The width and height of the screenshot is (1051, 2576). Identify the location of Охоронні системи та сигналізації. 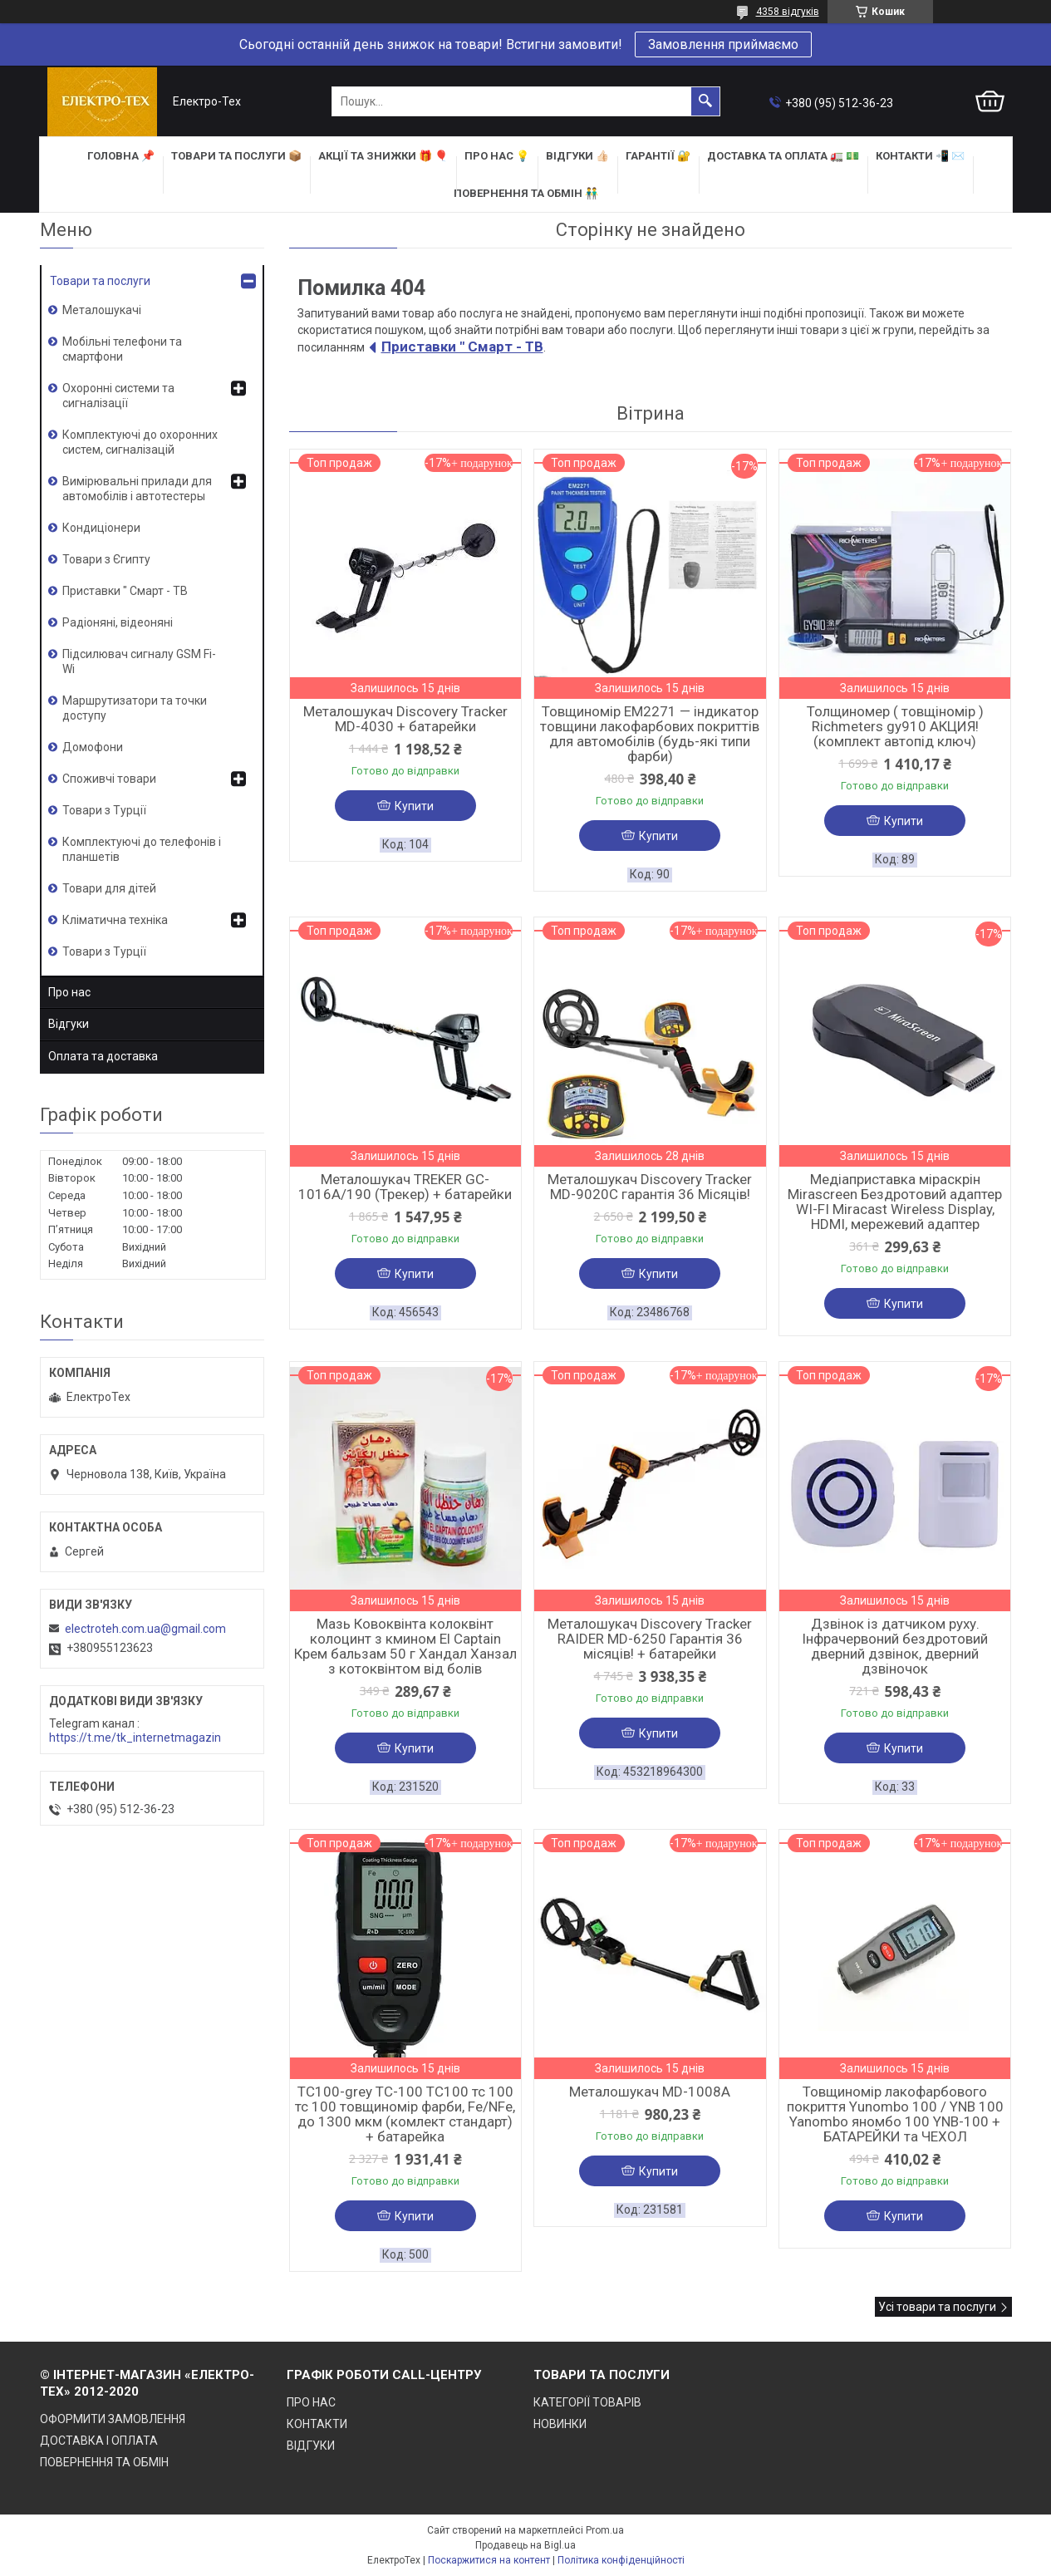
(118, 395).